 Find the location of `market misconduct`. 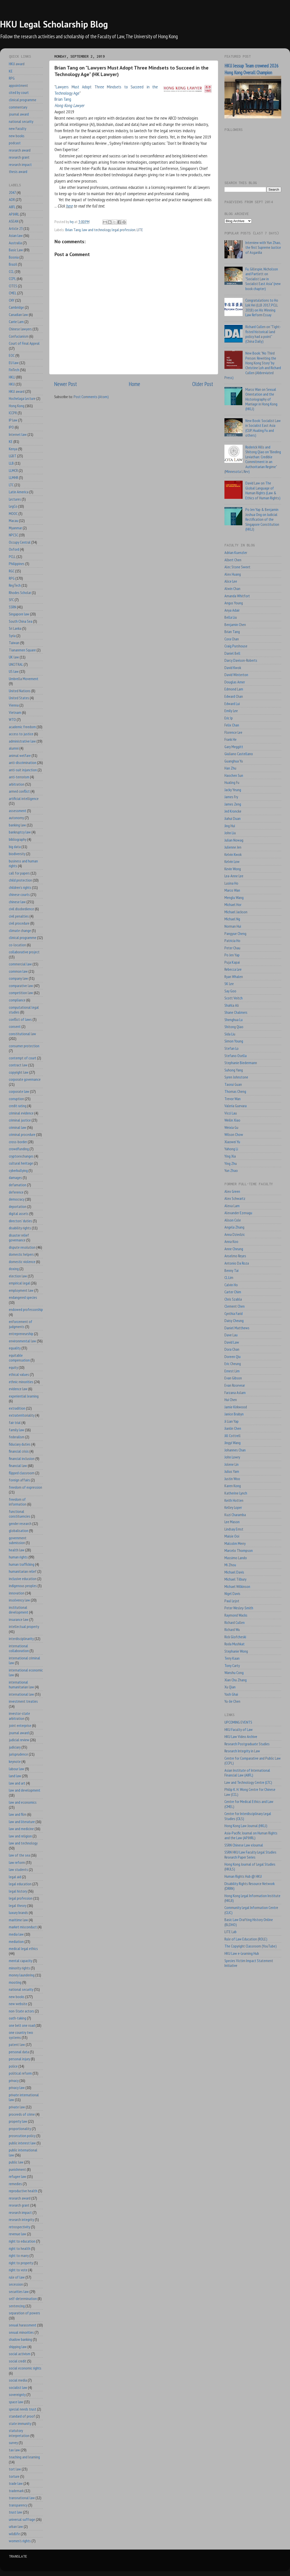

market misconduct is located at coordinates (23, 1926).